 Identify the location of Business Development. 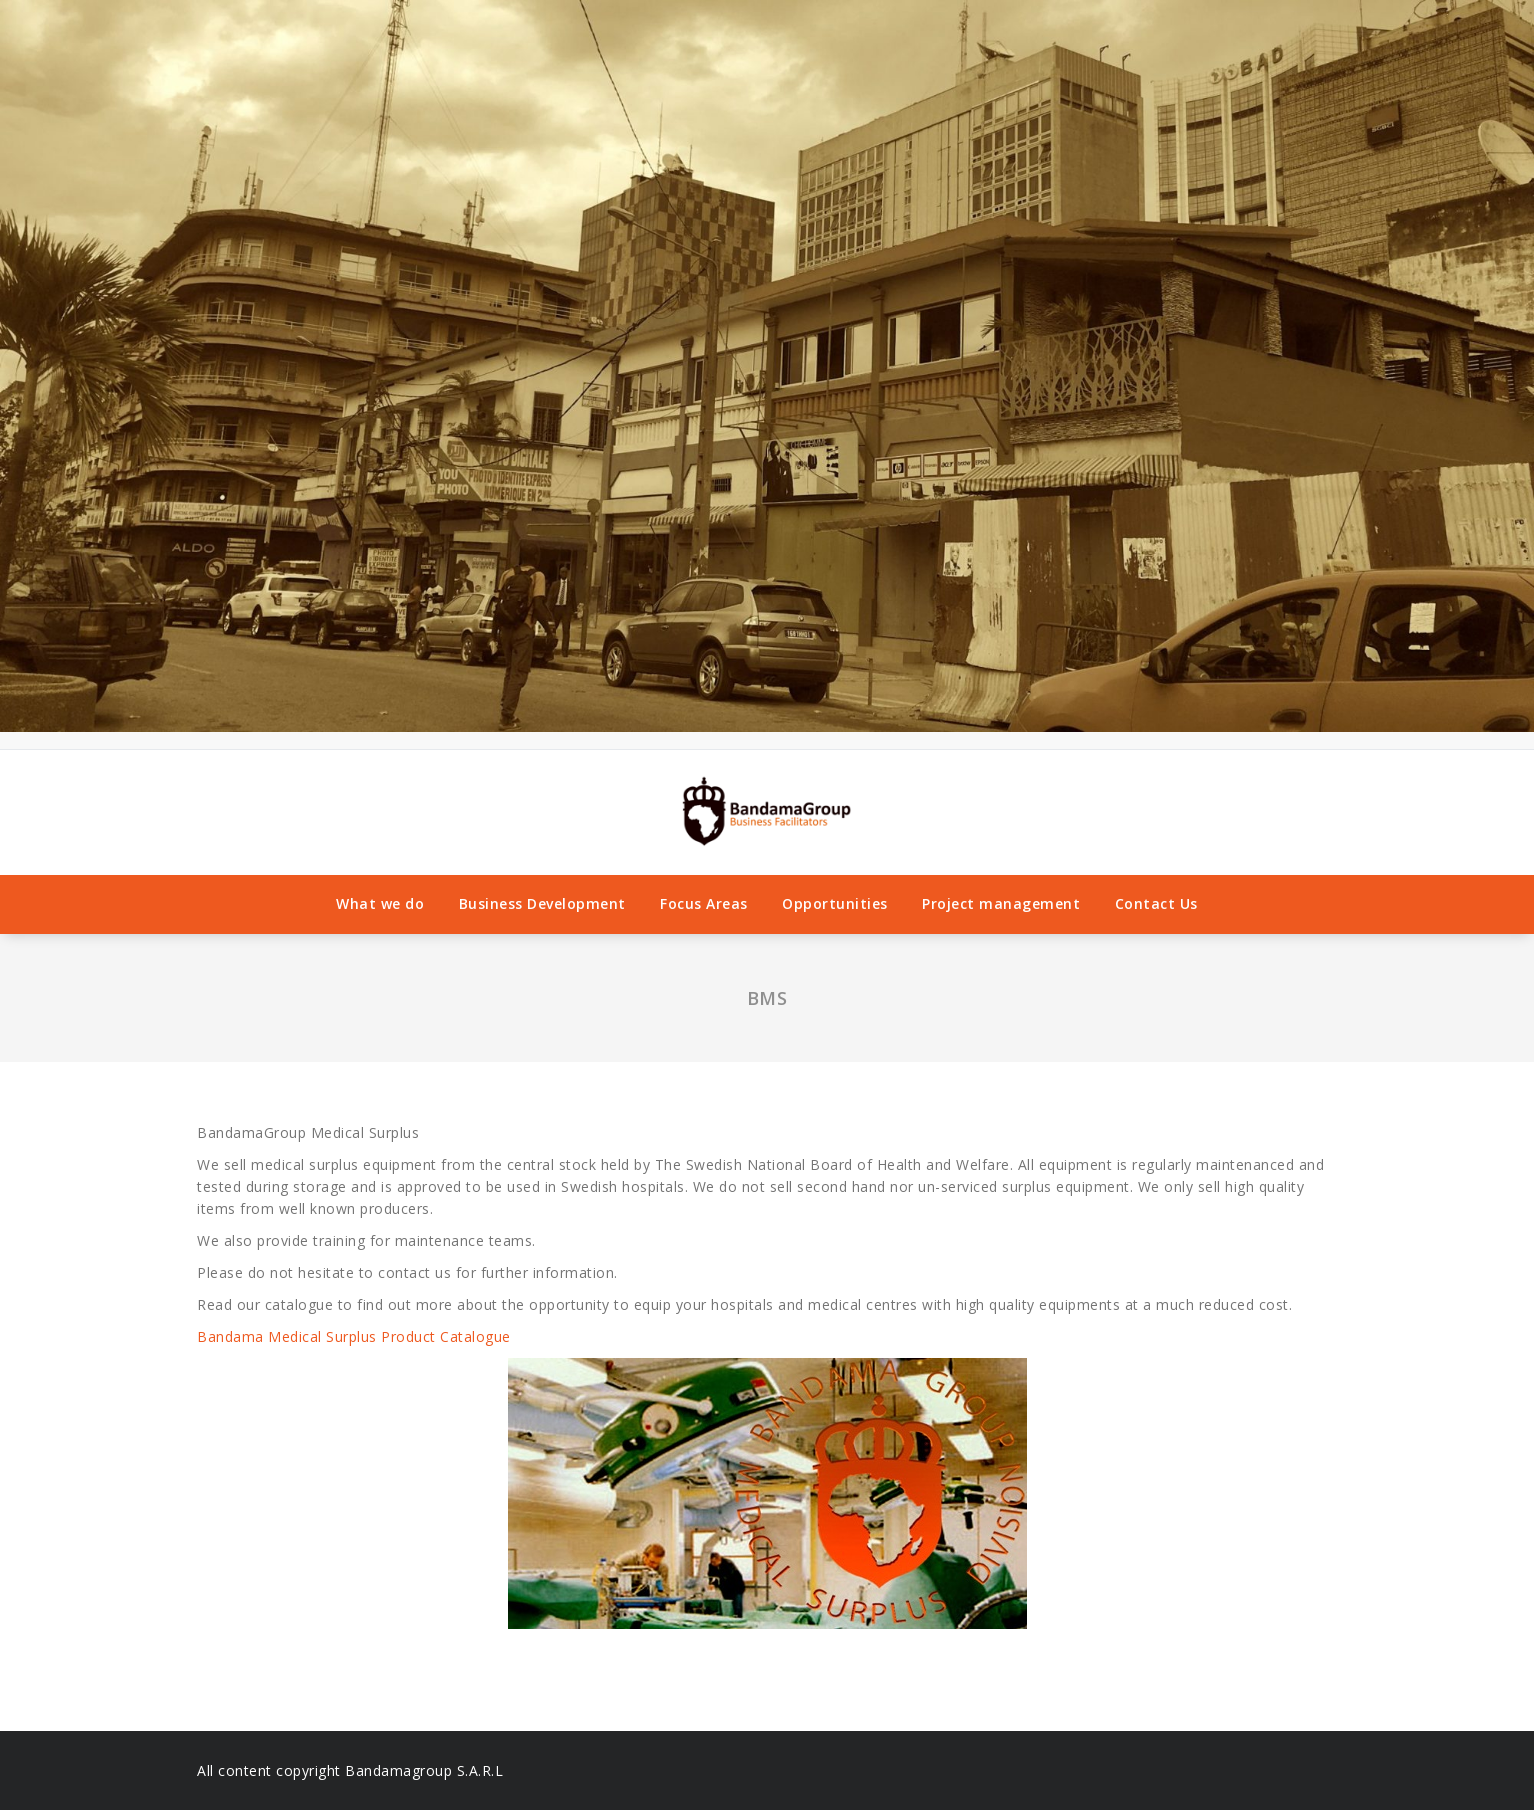
(542, 903).